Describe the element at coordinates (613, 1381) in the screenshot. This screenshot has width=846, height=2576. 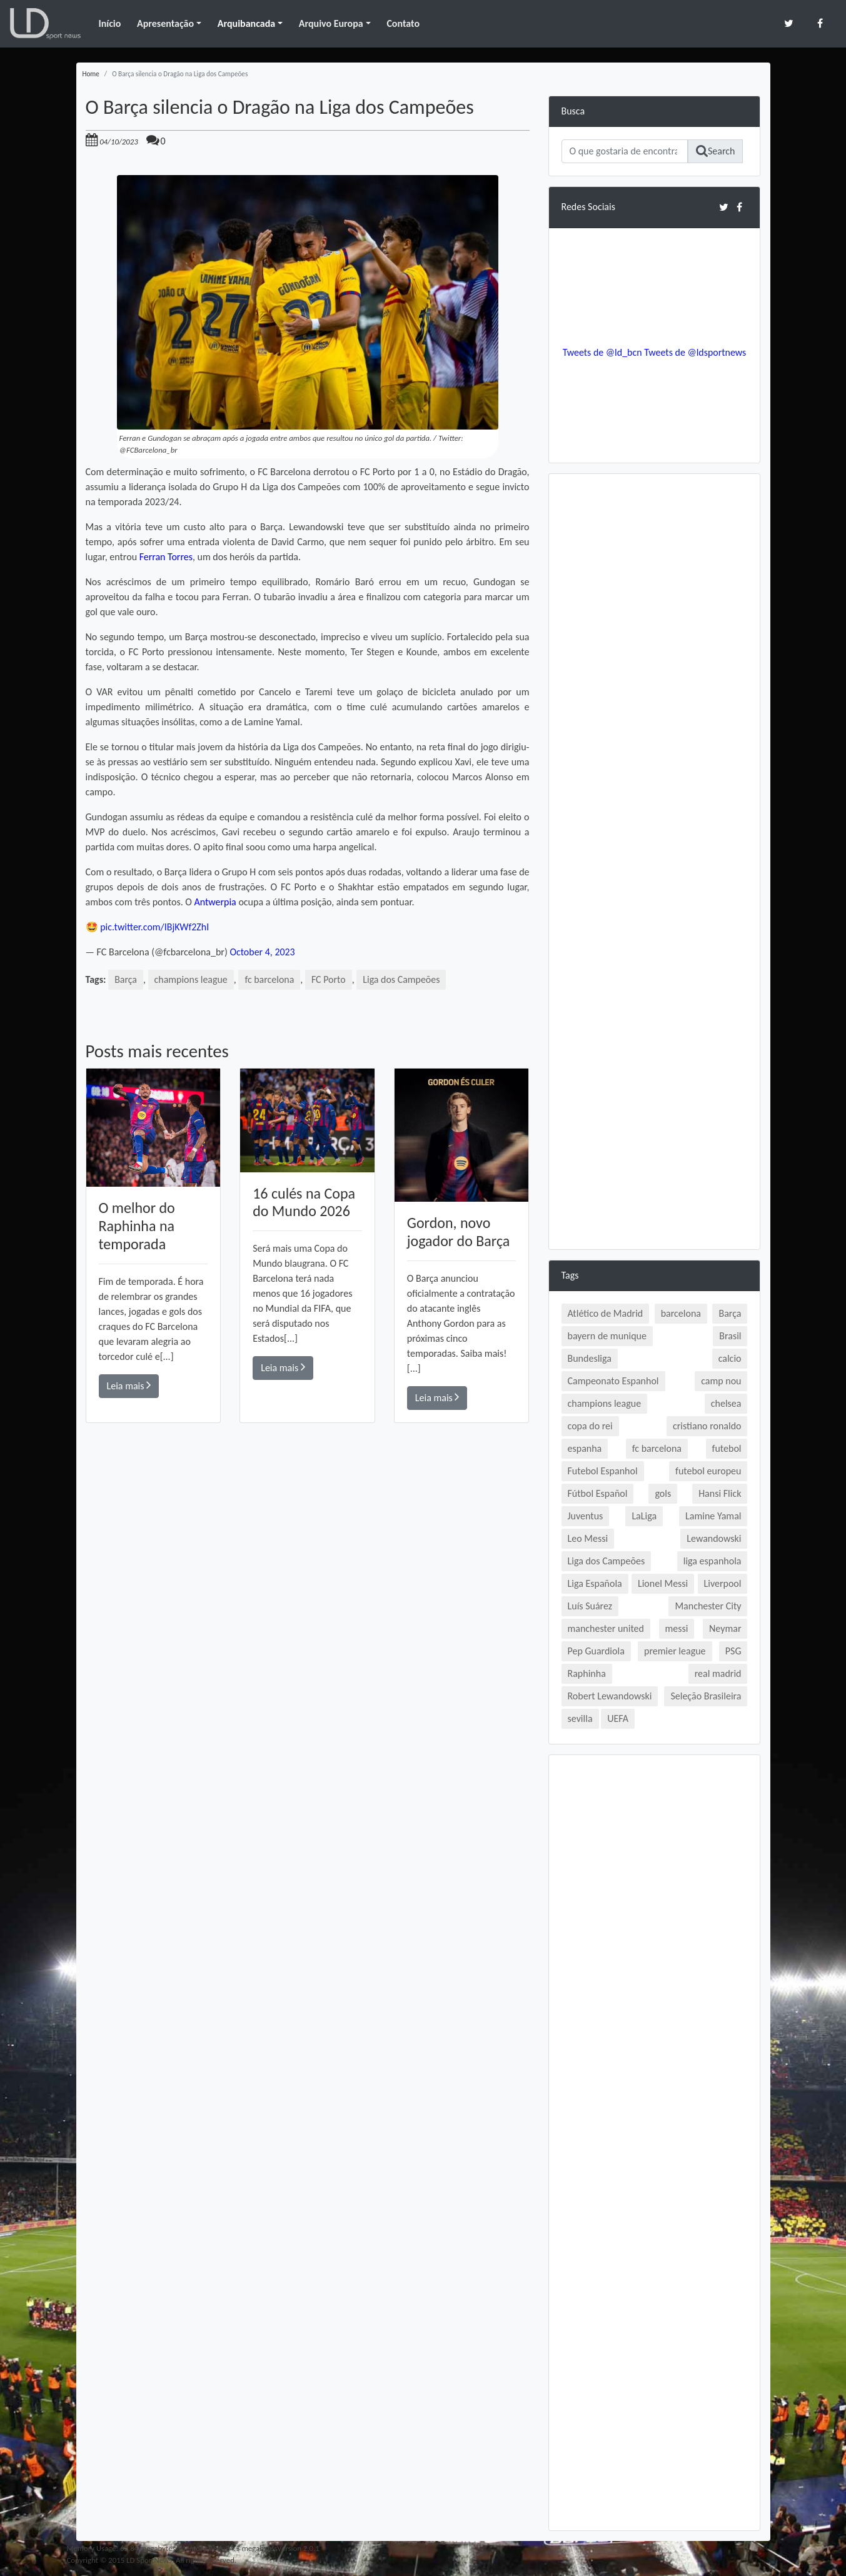
I see `Campeonato Espanhol` at that location.